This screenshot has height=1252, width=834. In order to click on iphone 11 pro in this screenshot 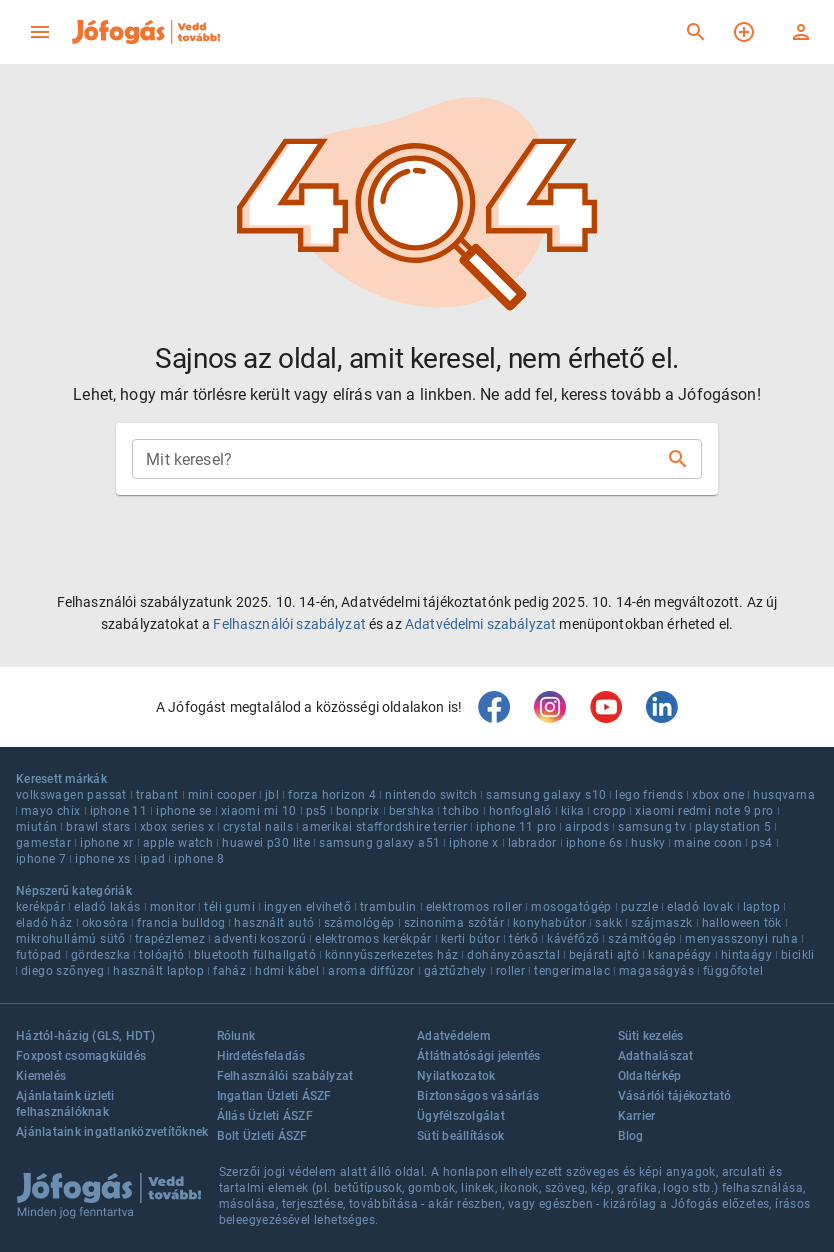, I will do `click(516, 827)`.